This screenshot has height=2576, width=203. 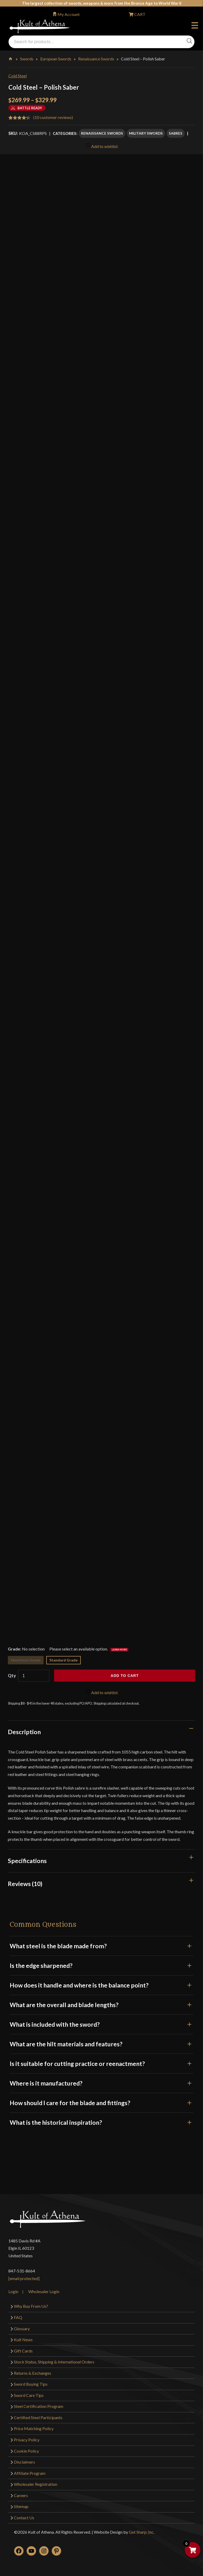 What do you see at coordinates (101, 2005) in the screenshot?
I see `What are the overall and blade lengths?` at bounding box center [101, 2005].